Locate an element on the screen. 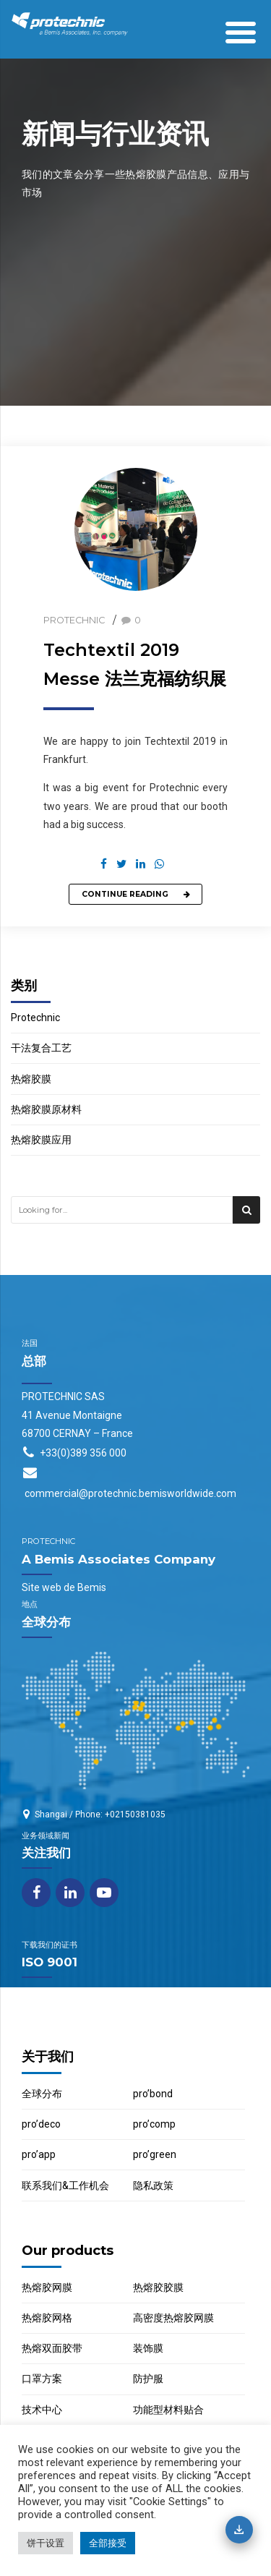 This screenshot has height=2576, width=271. 饼干设置 is located at coordinates (45, 2543).